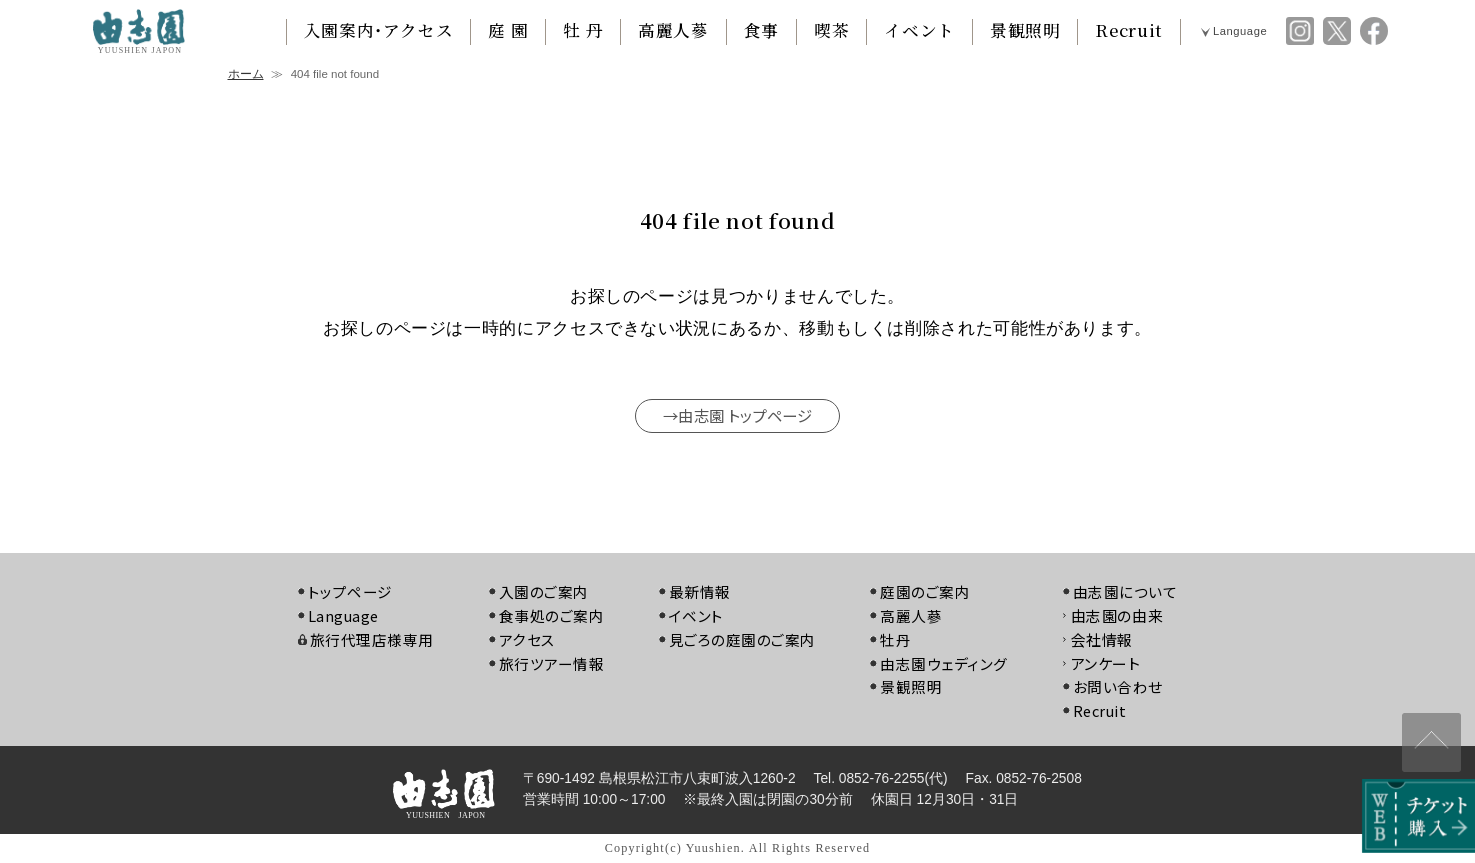 Image resolution: width=1475 pixels, height=863 pixels. Describe the element at coordinates (945, 663) in the screenshot. I see `由志園ウェディング` at that location.